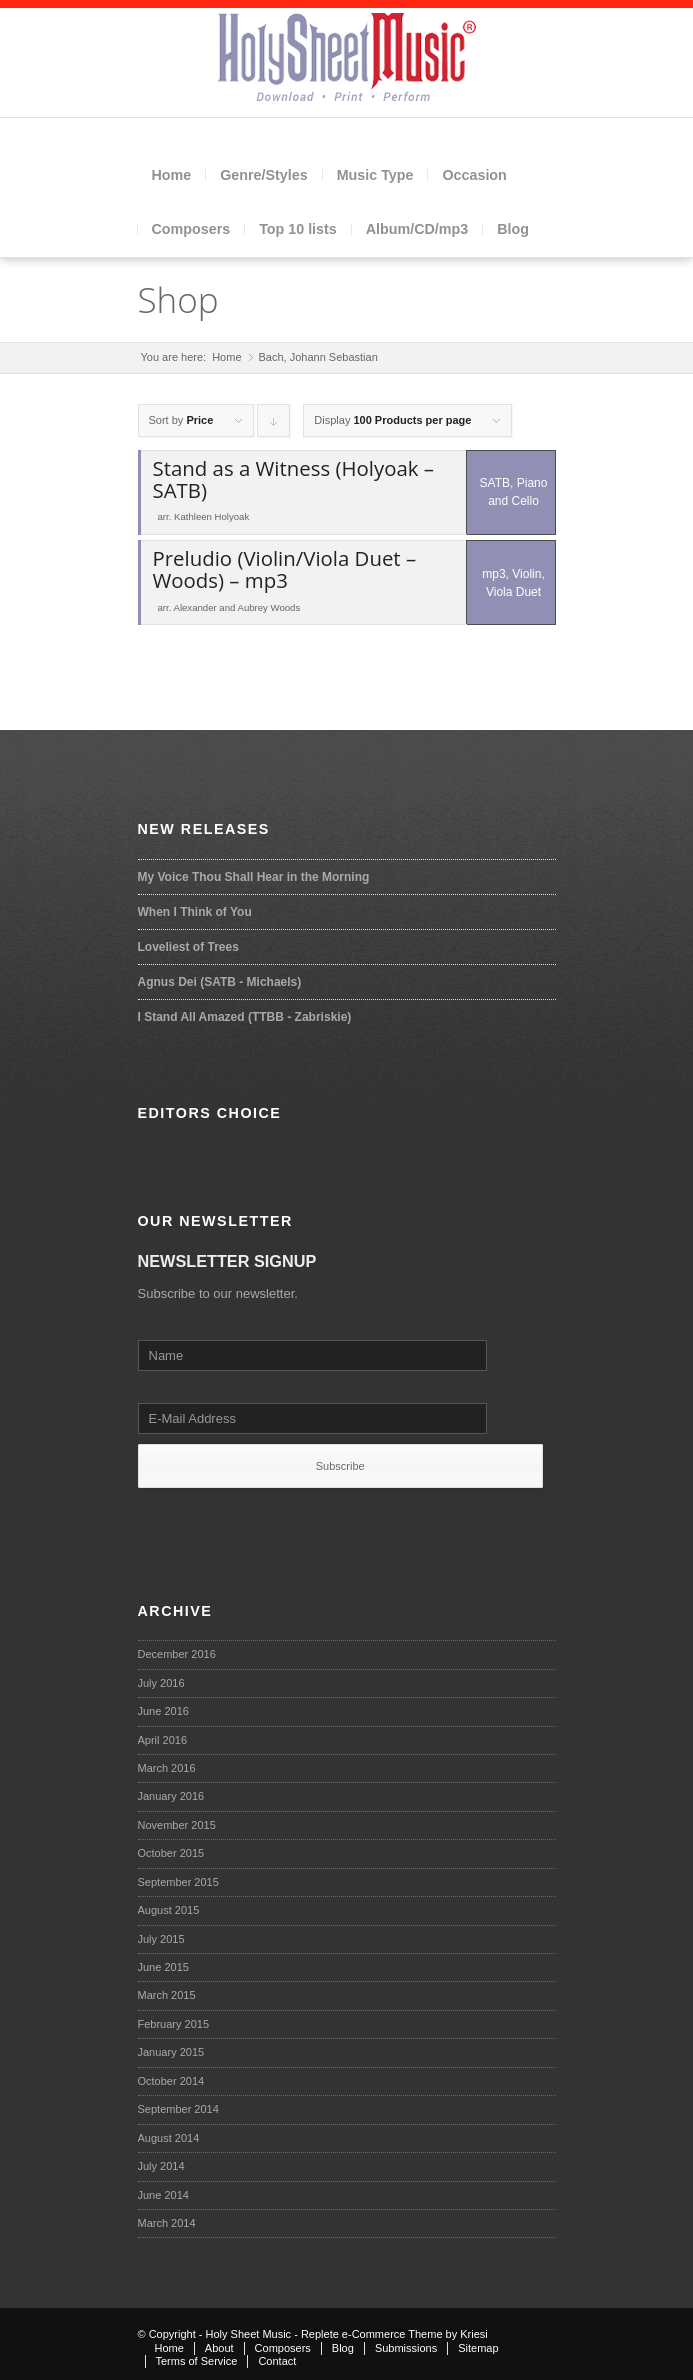 The image size is (693, 2380). I want to click on I Stand All Amazed (TTBB - Zabriskie), so click(245, 1017).